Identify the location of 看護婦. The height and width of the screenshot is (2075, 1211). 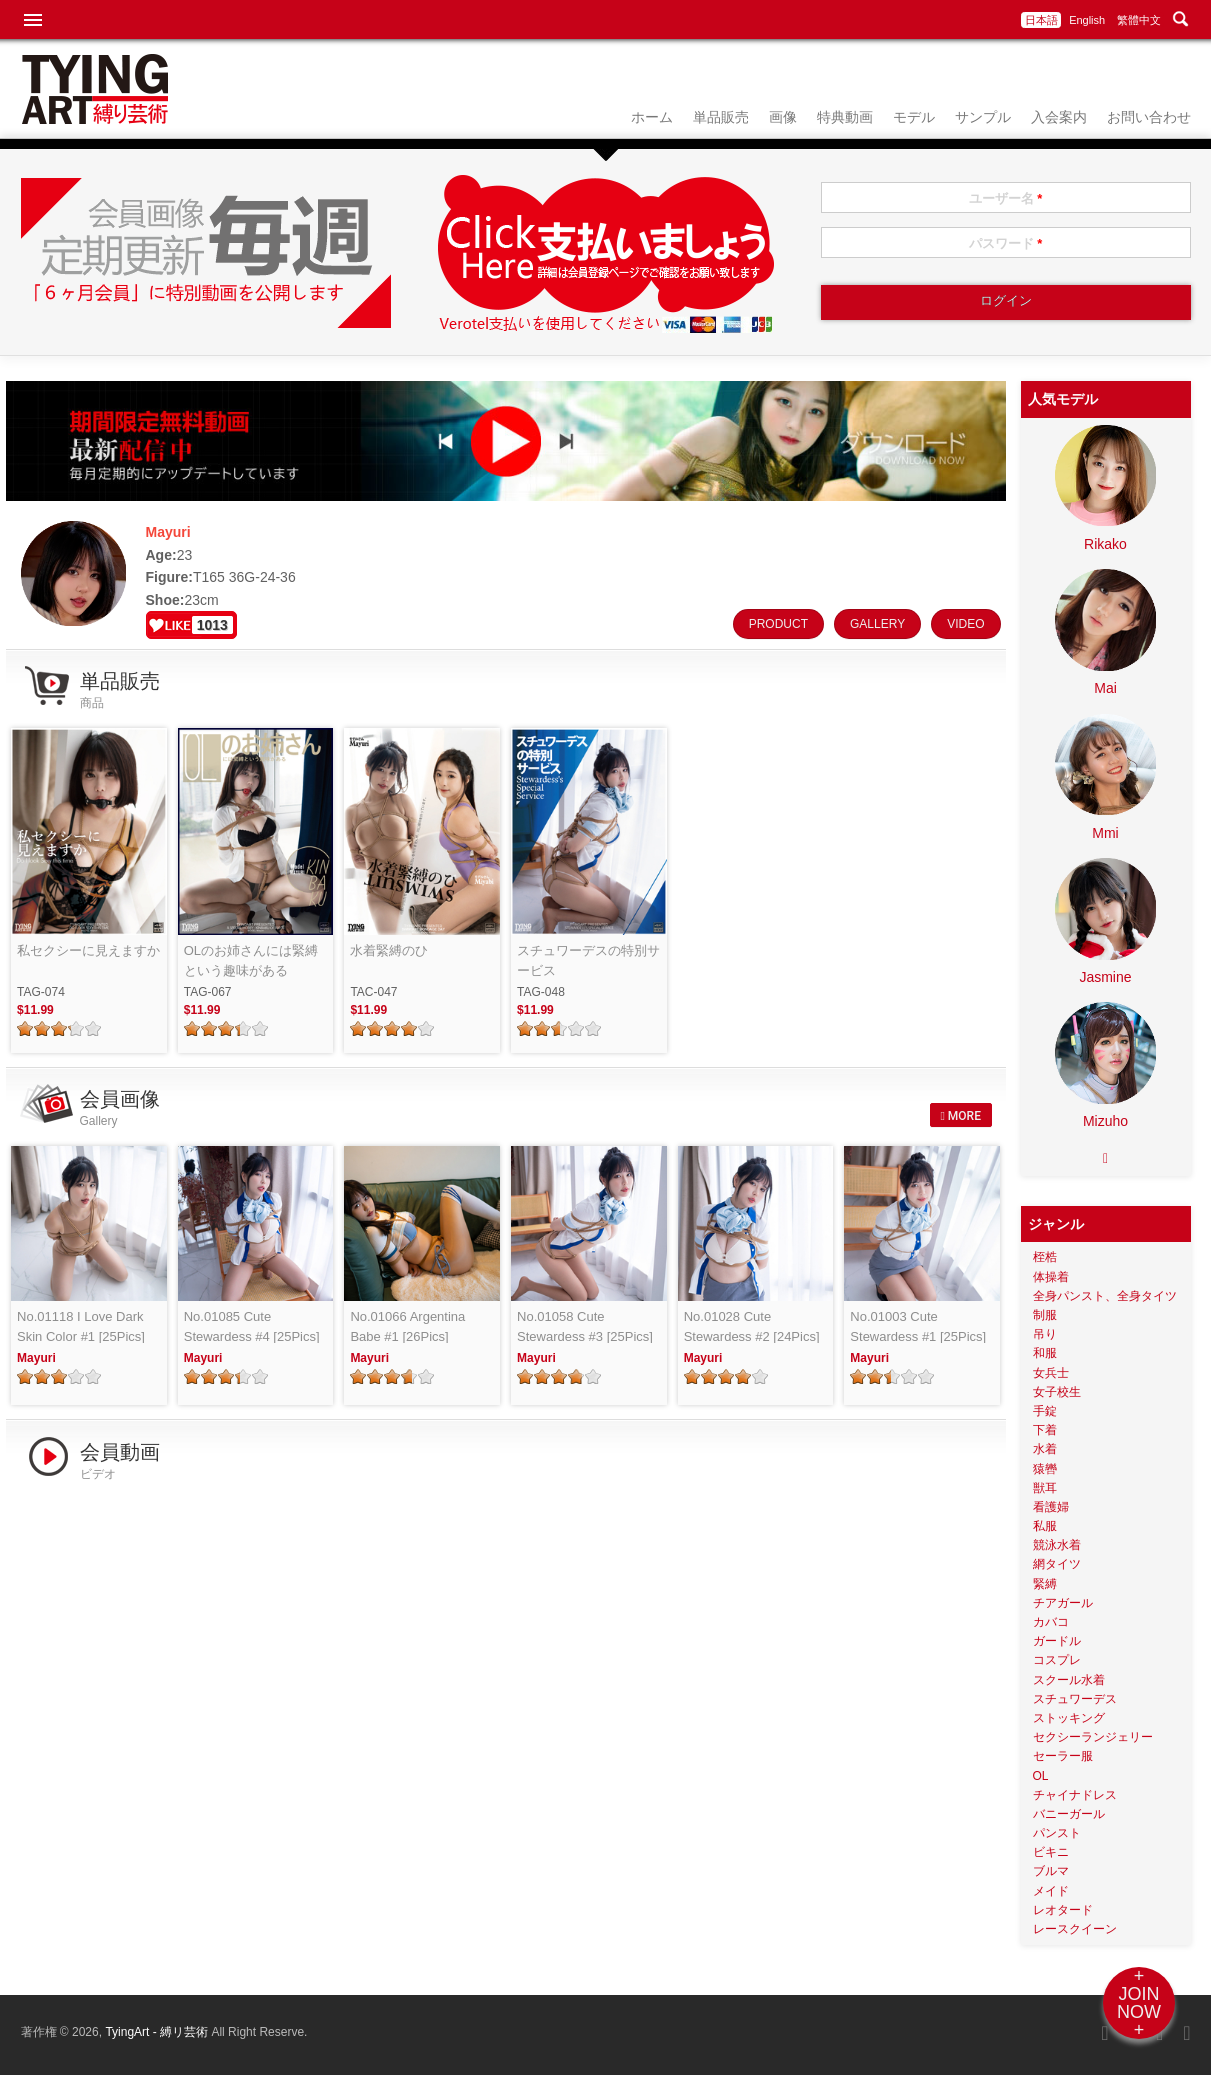
(1051, 1507).